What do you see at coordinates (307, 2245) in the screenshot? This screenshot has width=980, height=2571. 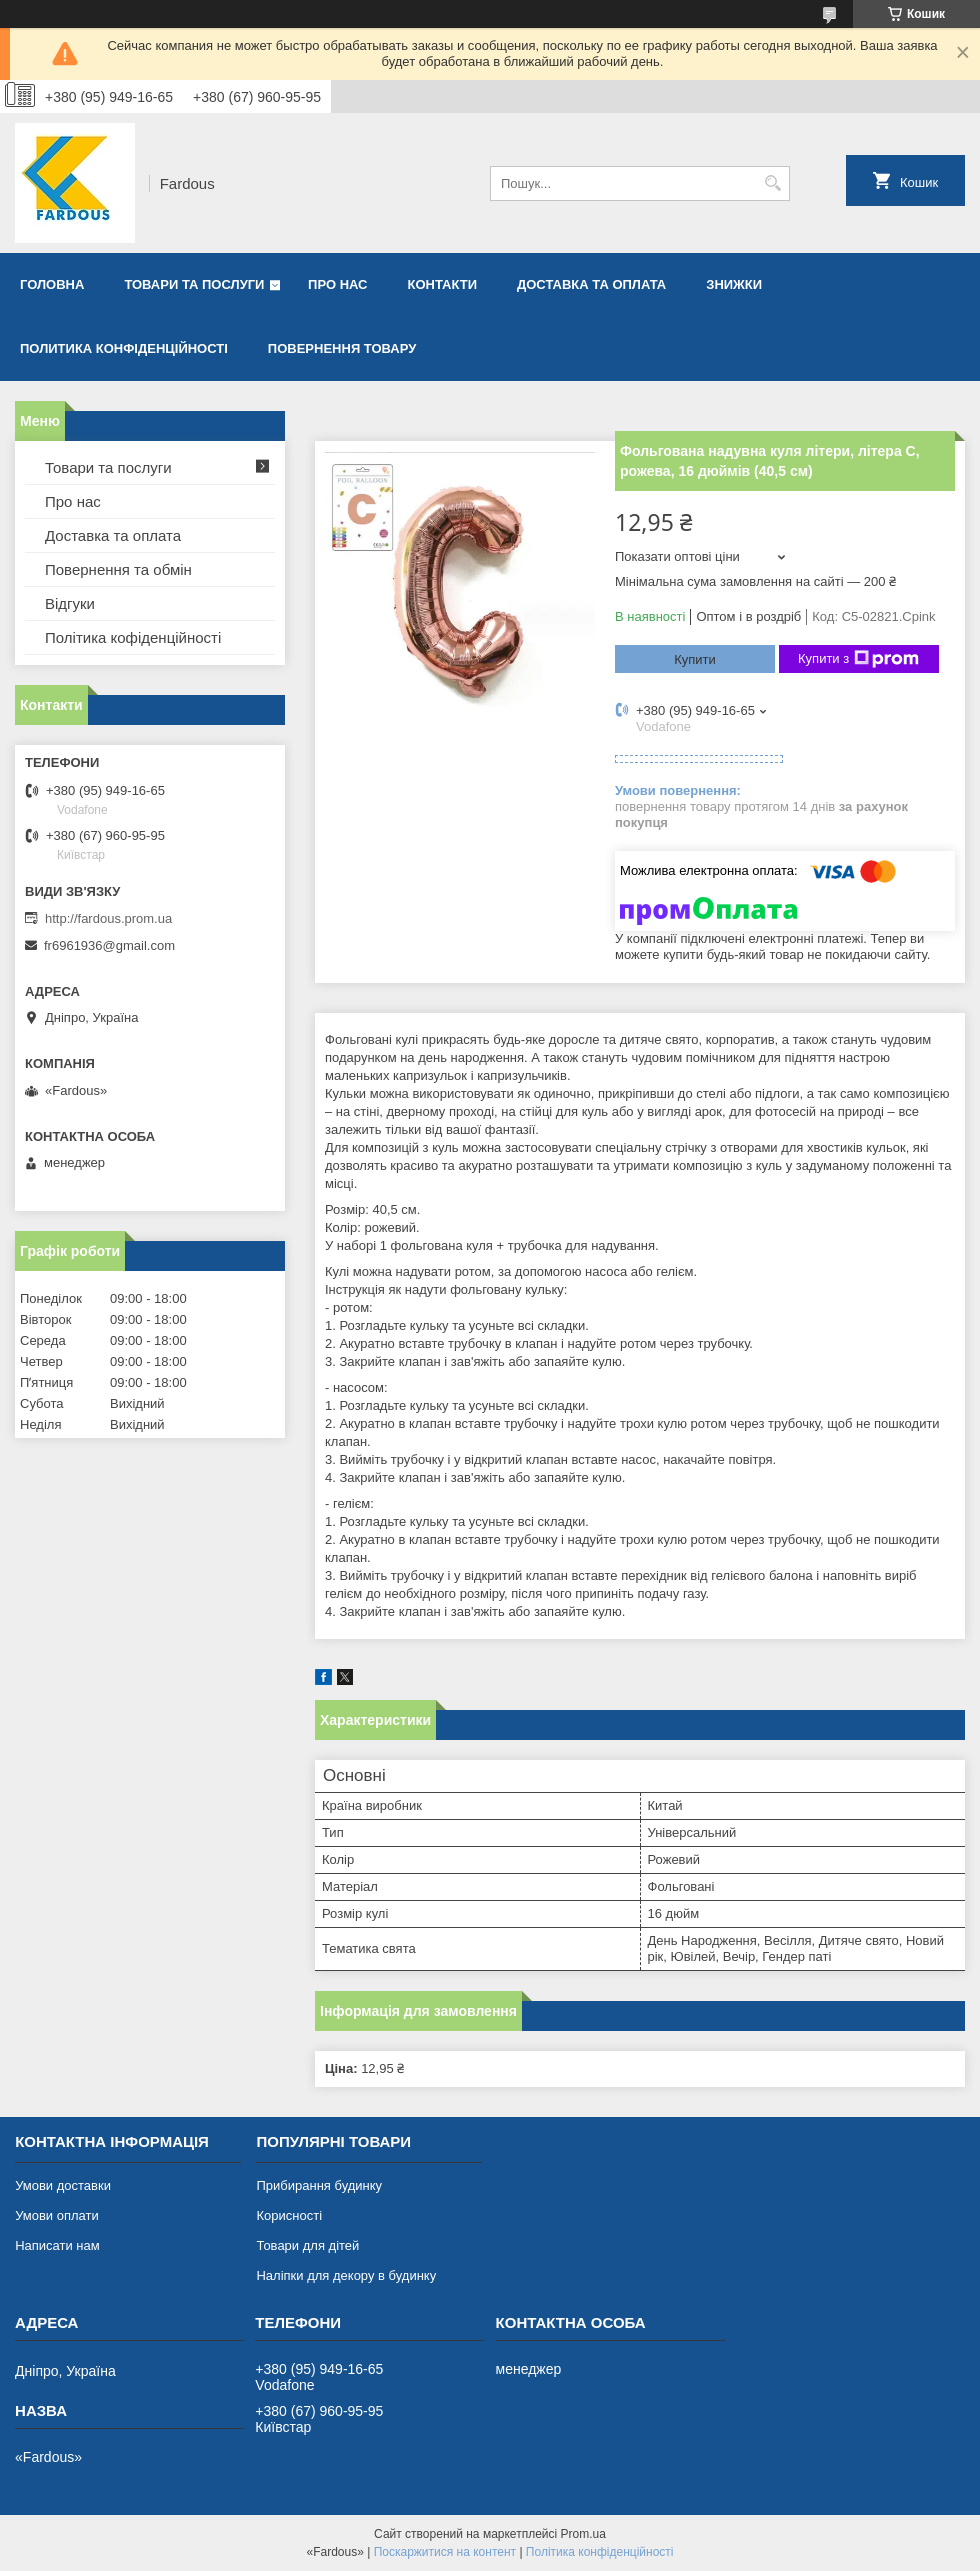 I see `Товари для дітей` at bounding box center [307, 2245].